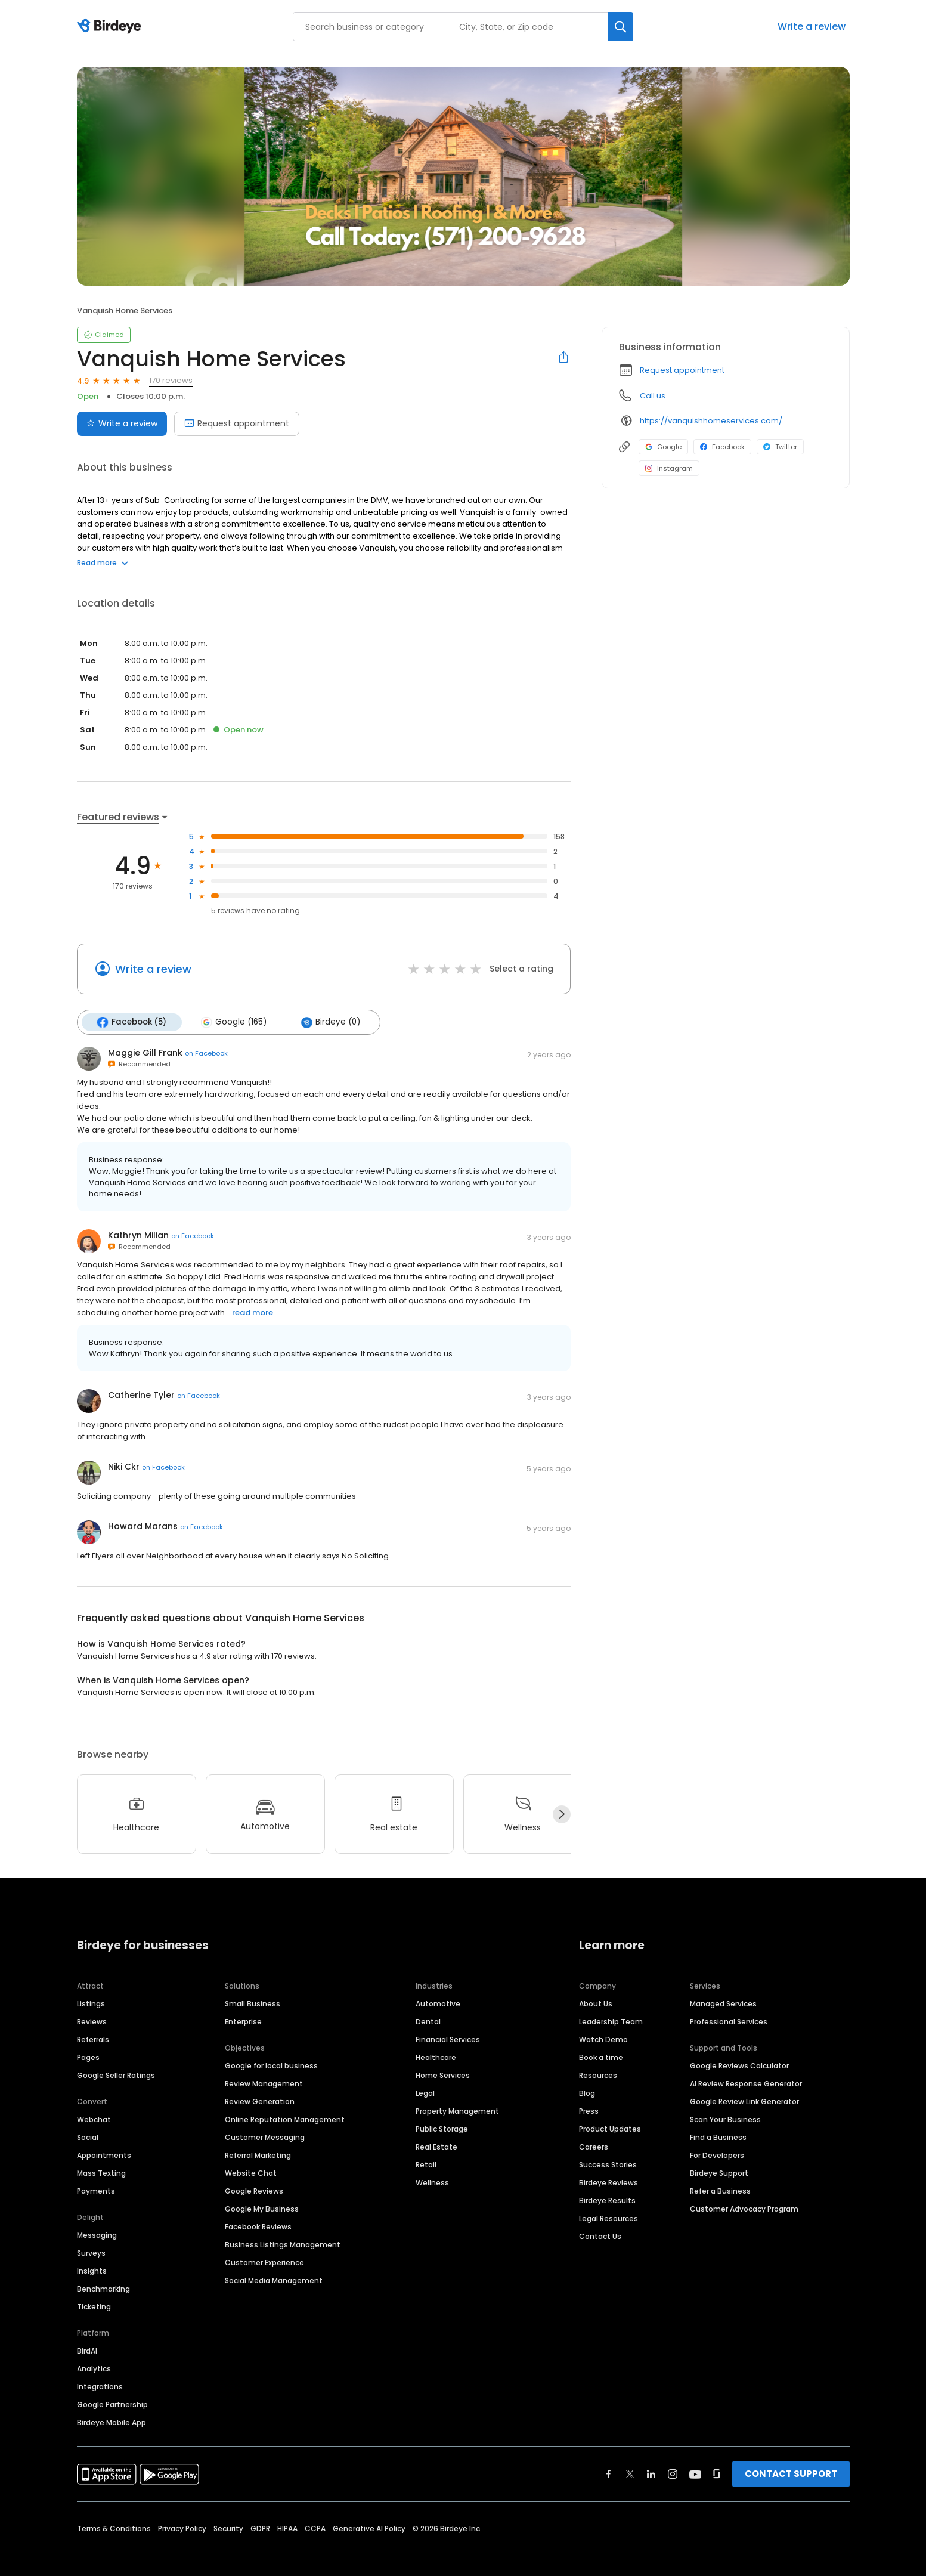  Describe the element at coordinates (92, 2021) in the screenshot. I see `Reviews` at that location.